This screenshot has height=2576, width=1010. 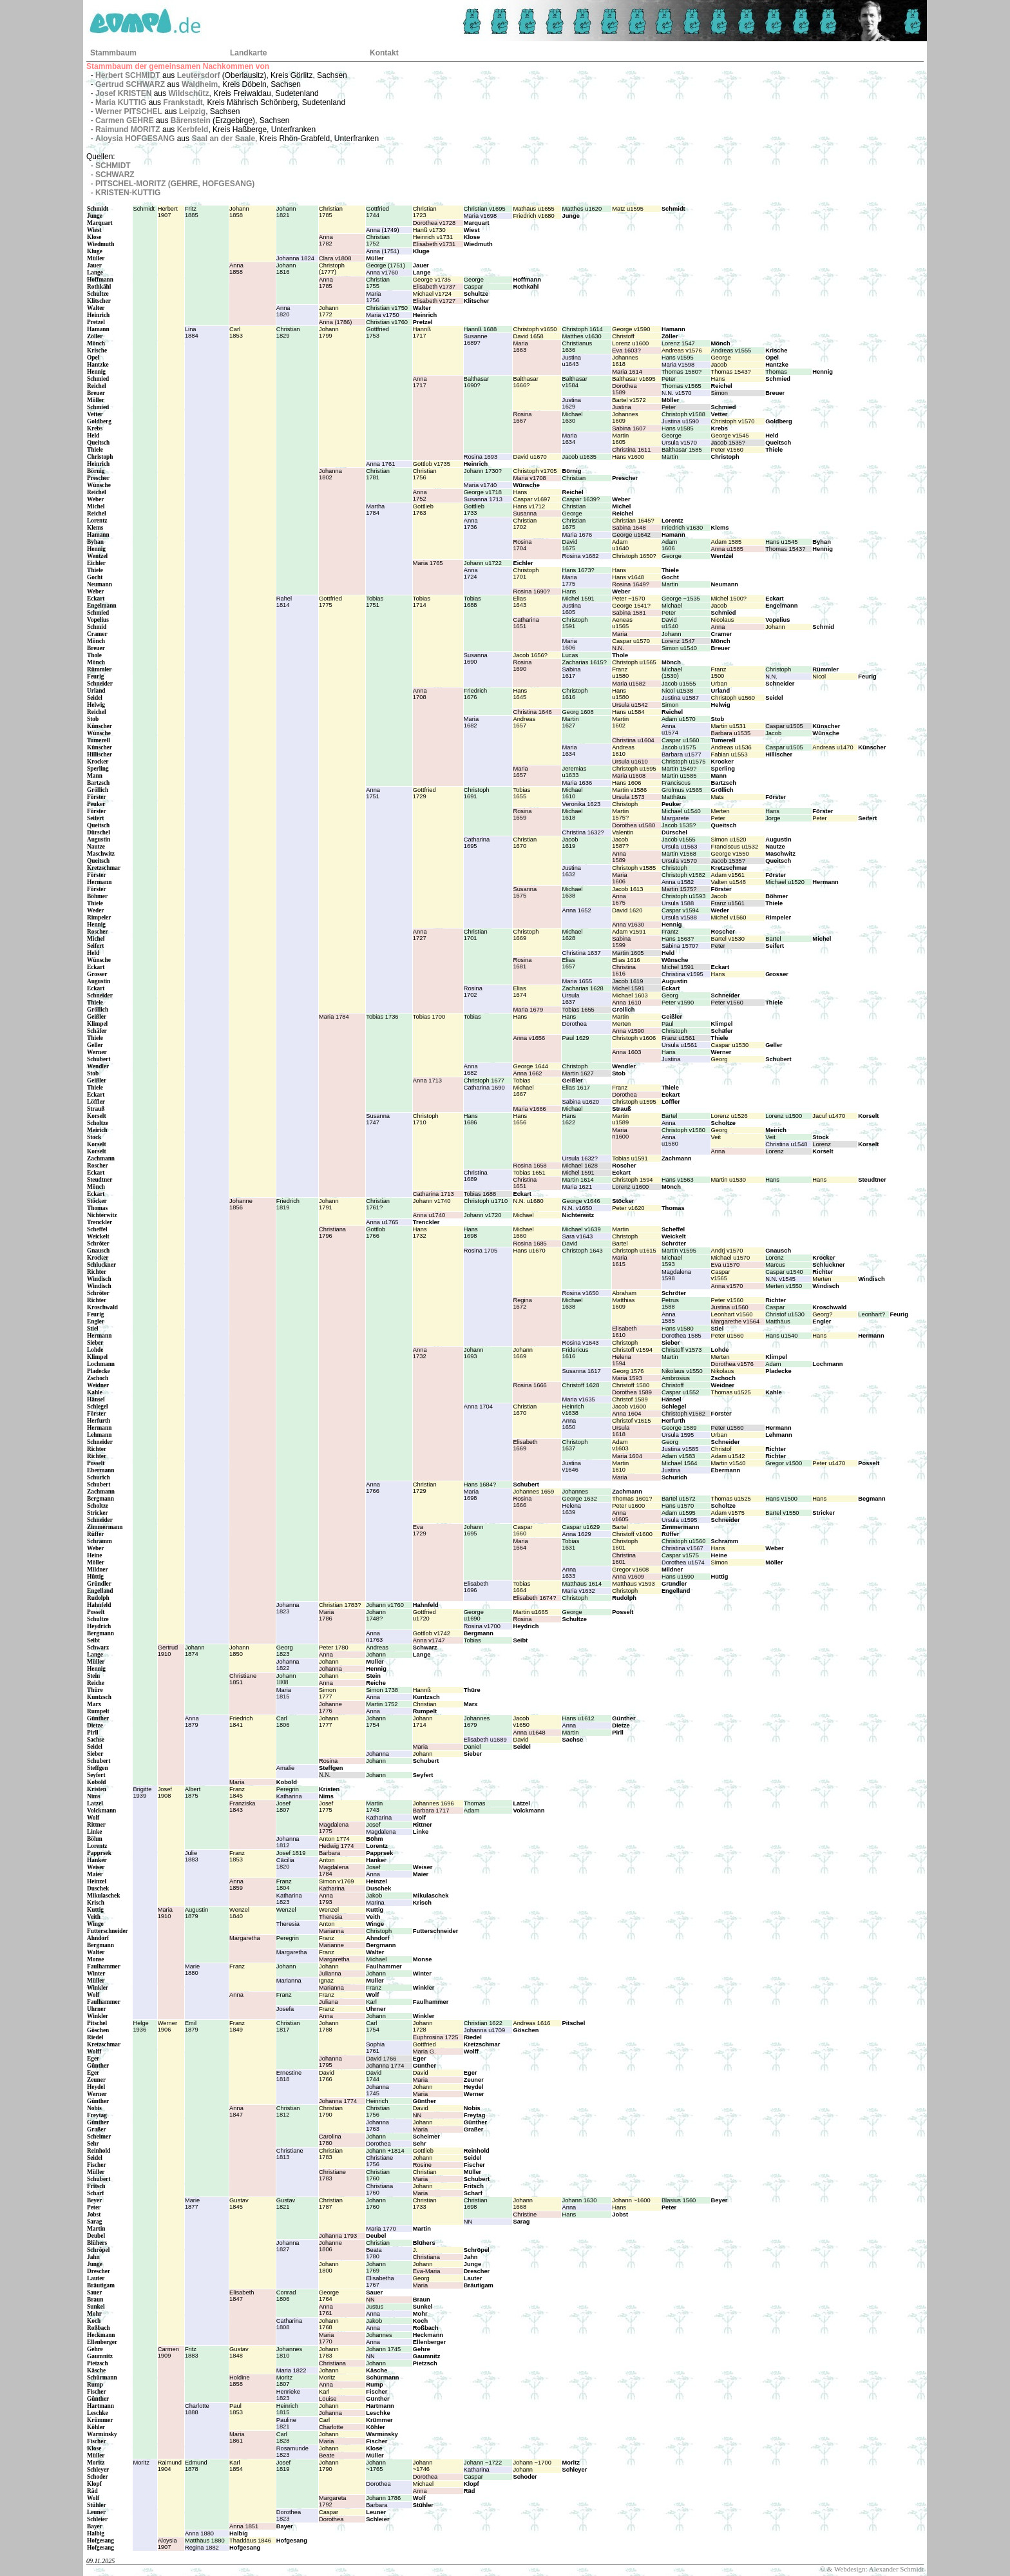 What do you see at coordinates (634, 662) in the screenshot?
I see `Christoph u1565` at bounding box center [634, 662].